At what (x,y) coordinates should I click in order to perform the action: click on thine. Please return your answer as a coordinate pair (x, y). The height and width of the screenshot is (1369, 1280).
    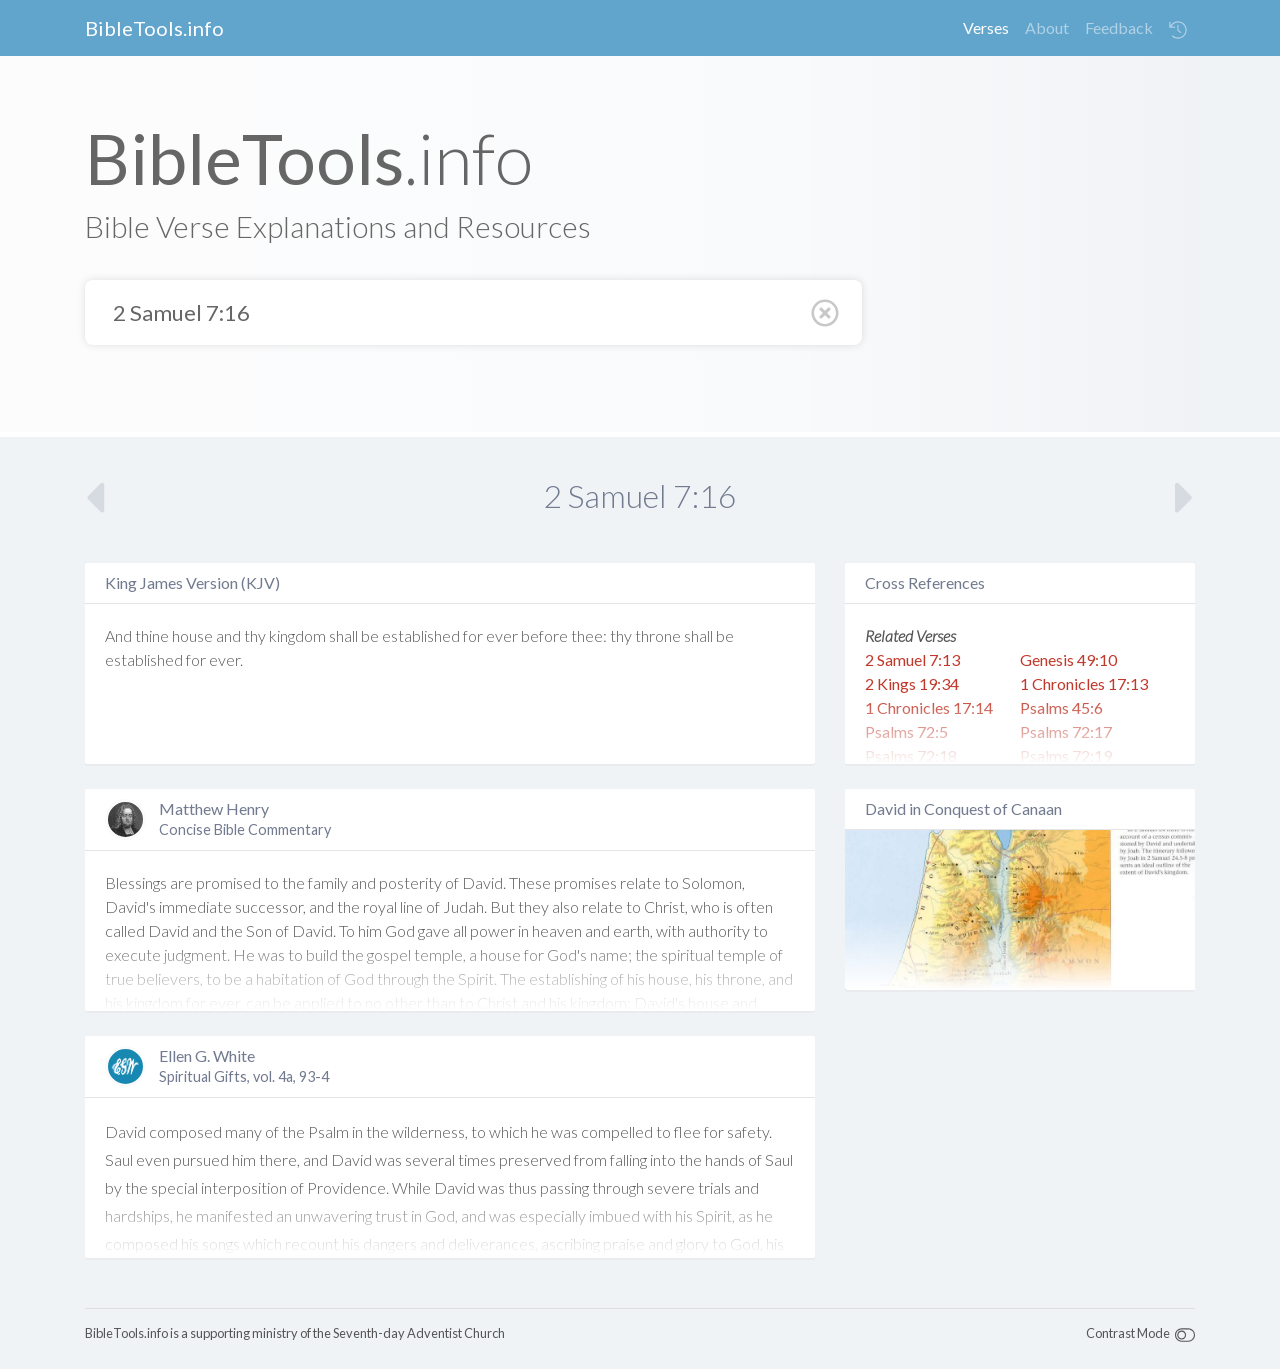
    Looking at the image, I should click on (152, 635).